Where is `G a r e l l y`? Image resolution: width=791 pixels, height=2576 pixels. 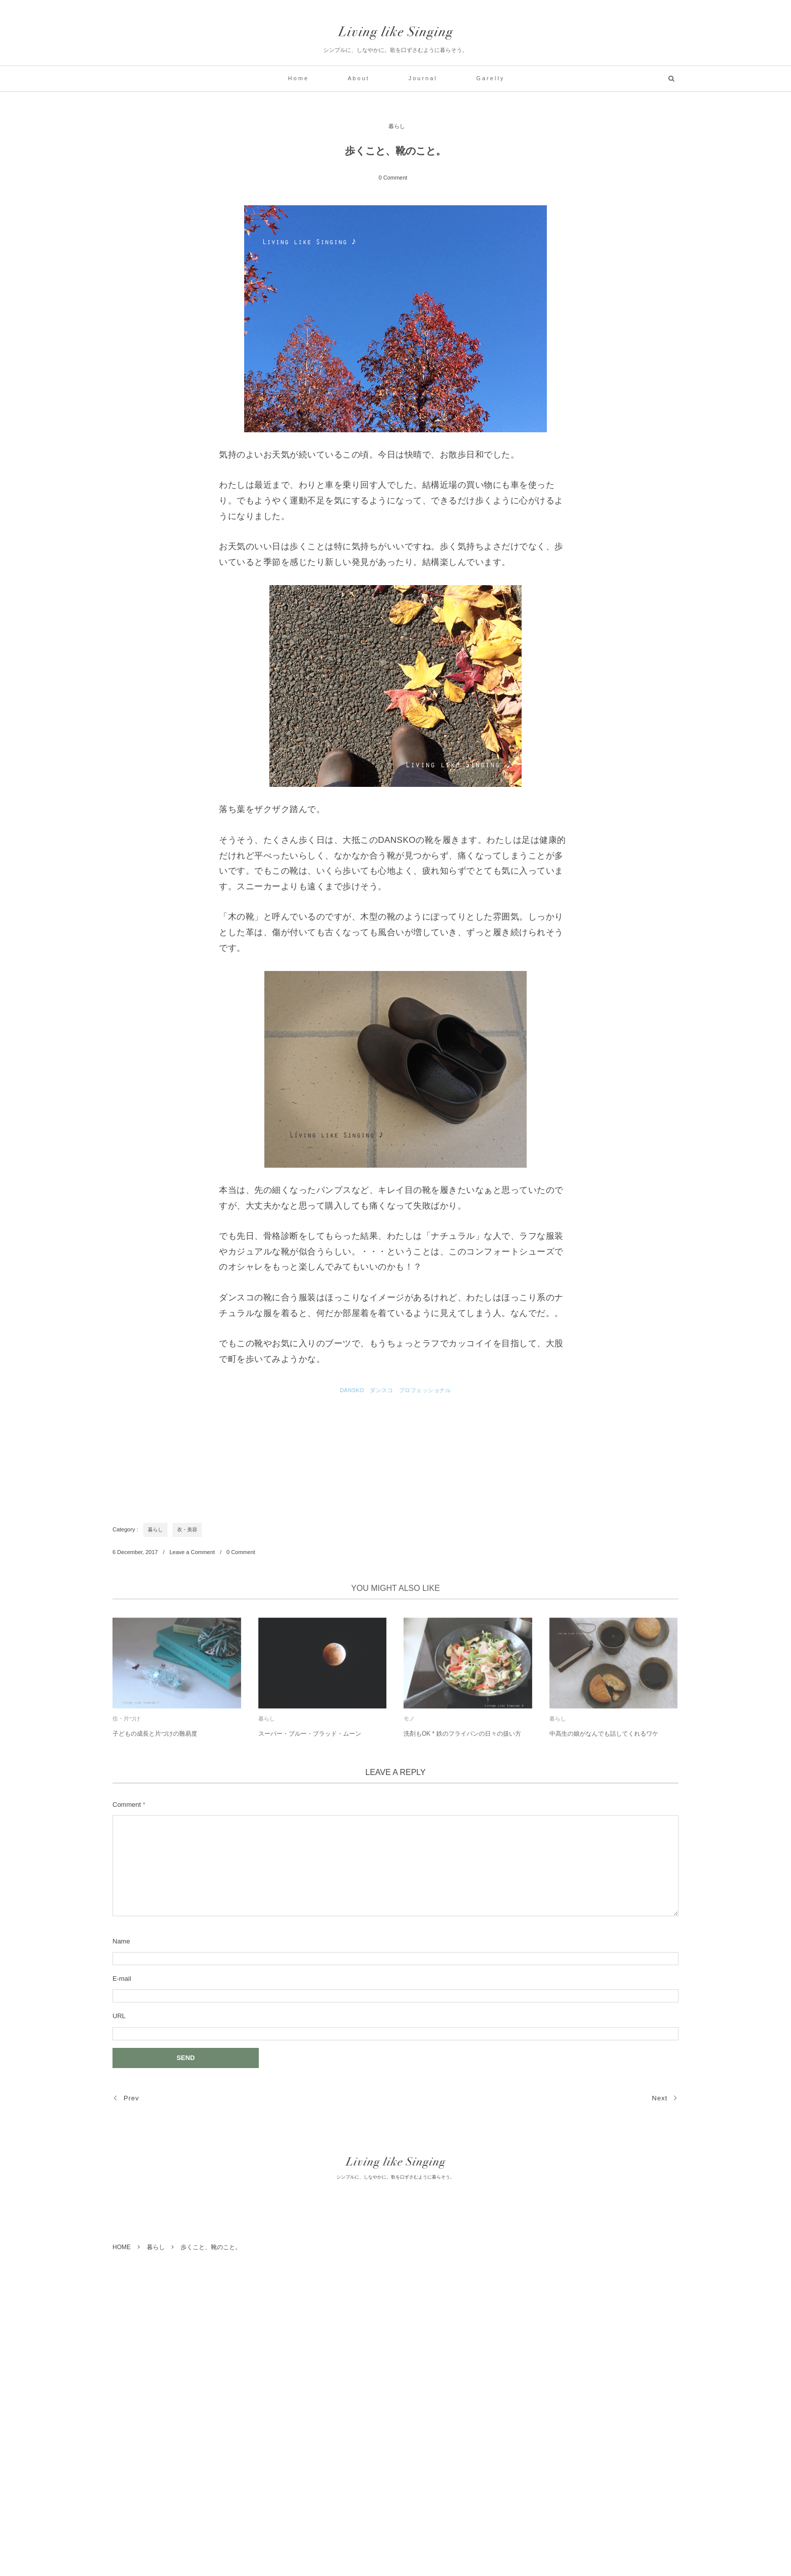 G a r e l l y is located at coordinates (489, 78).